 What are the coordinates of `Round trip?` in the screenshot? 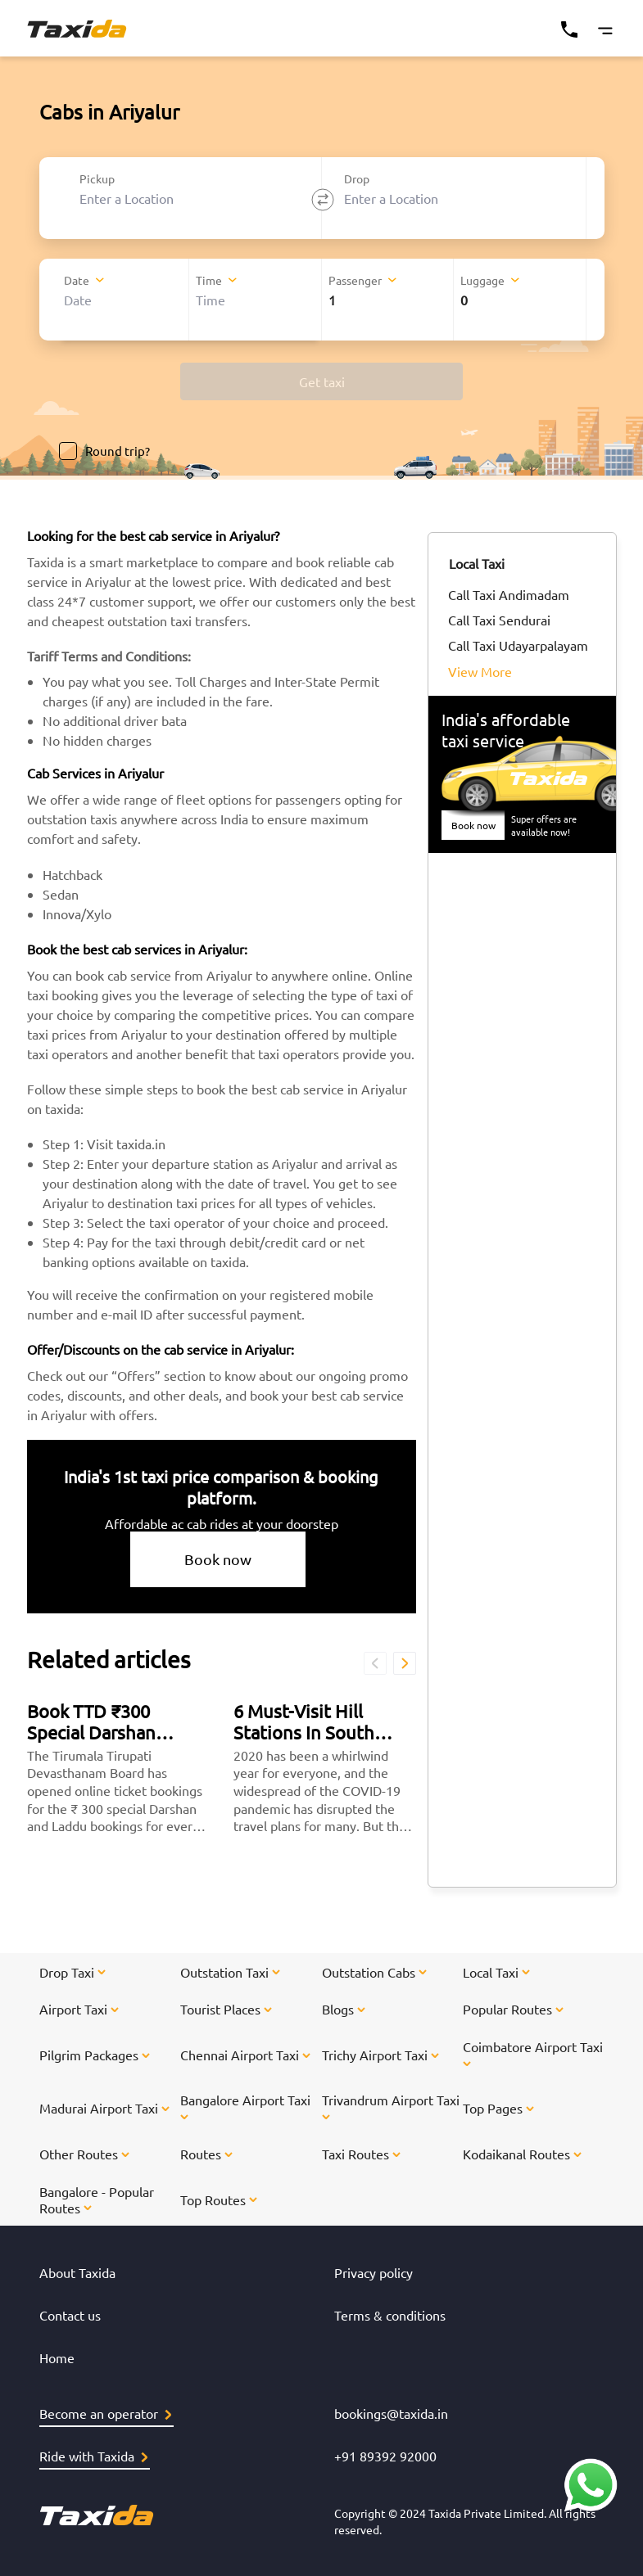 It's located at (104, 451).